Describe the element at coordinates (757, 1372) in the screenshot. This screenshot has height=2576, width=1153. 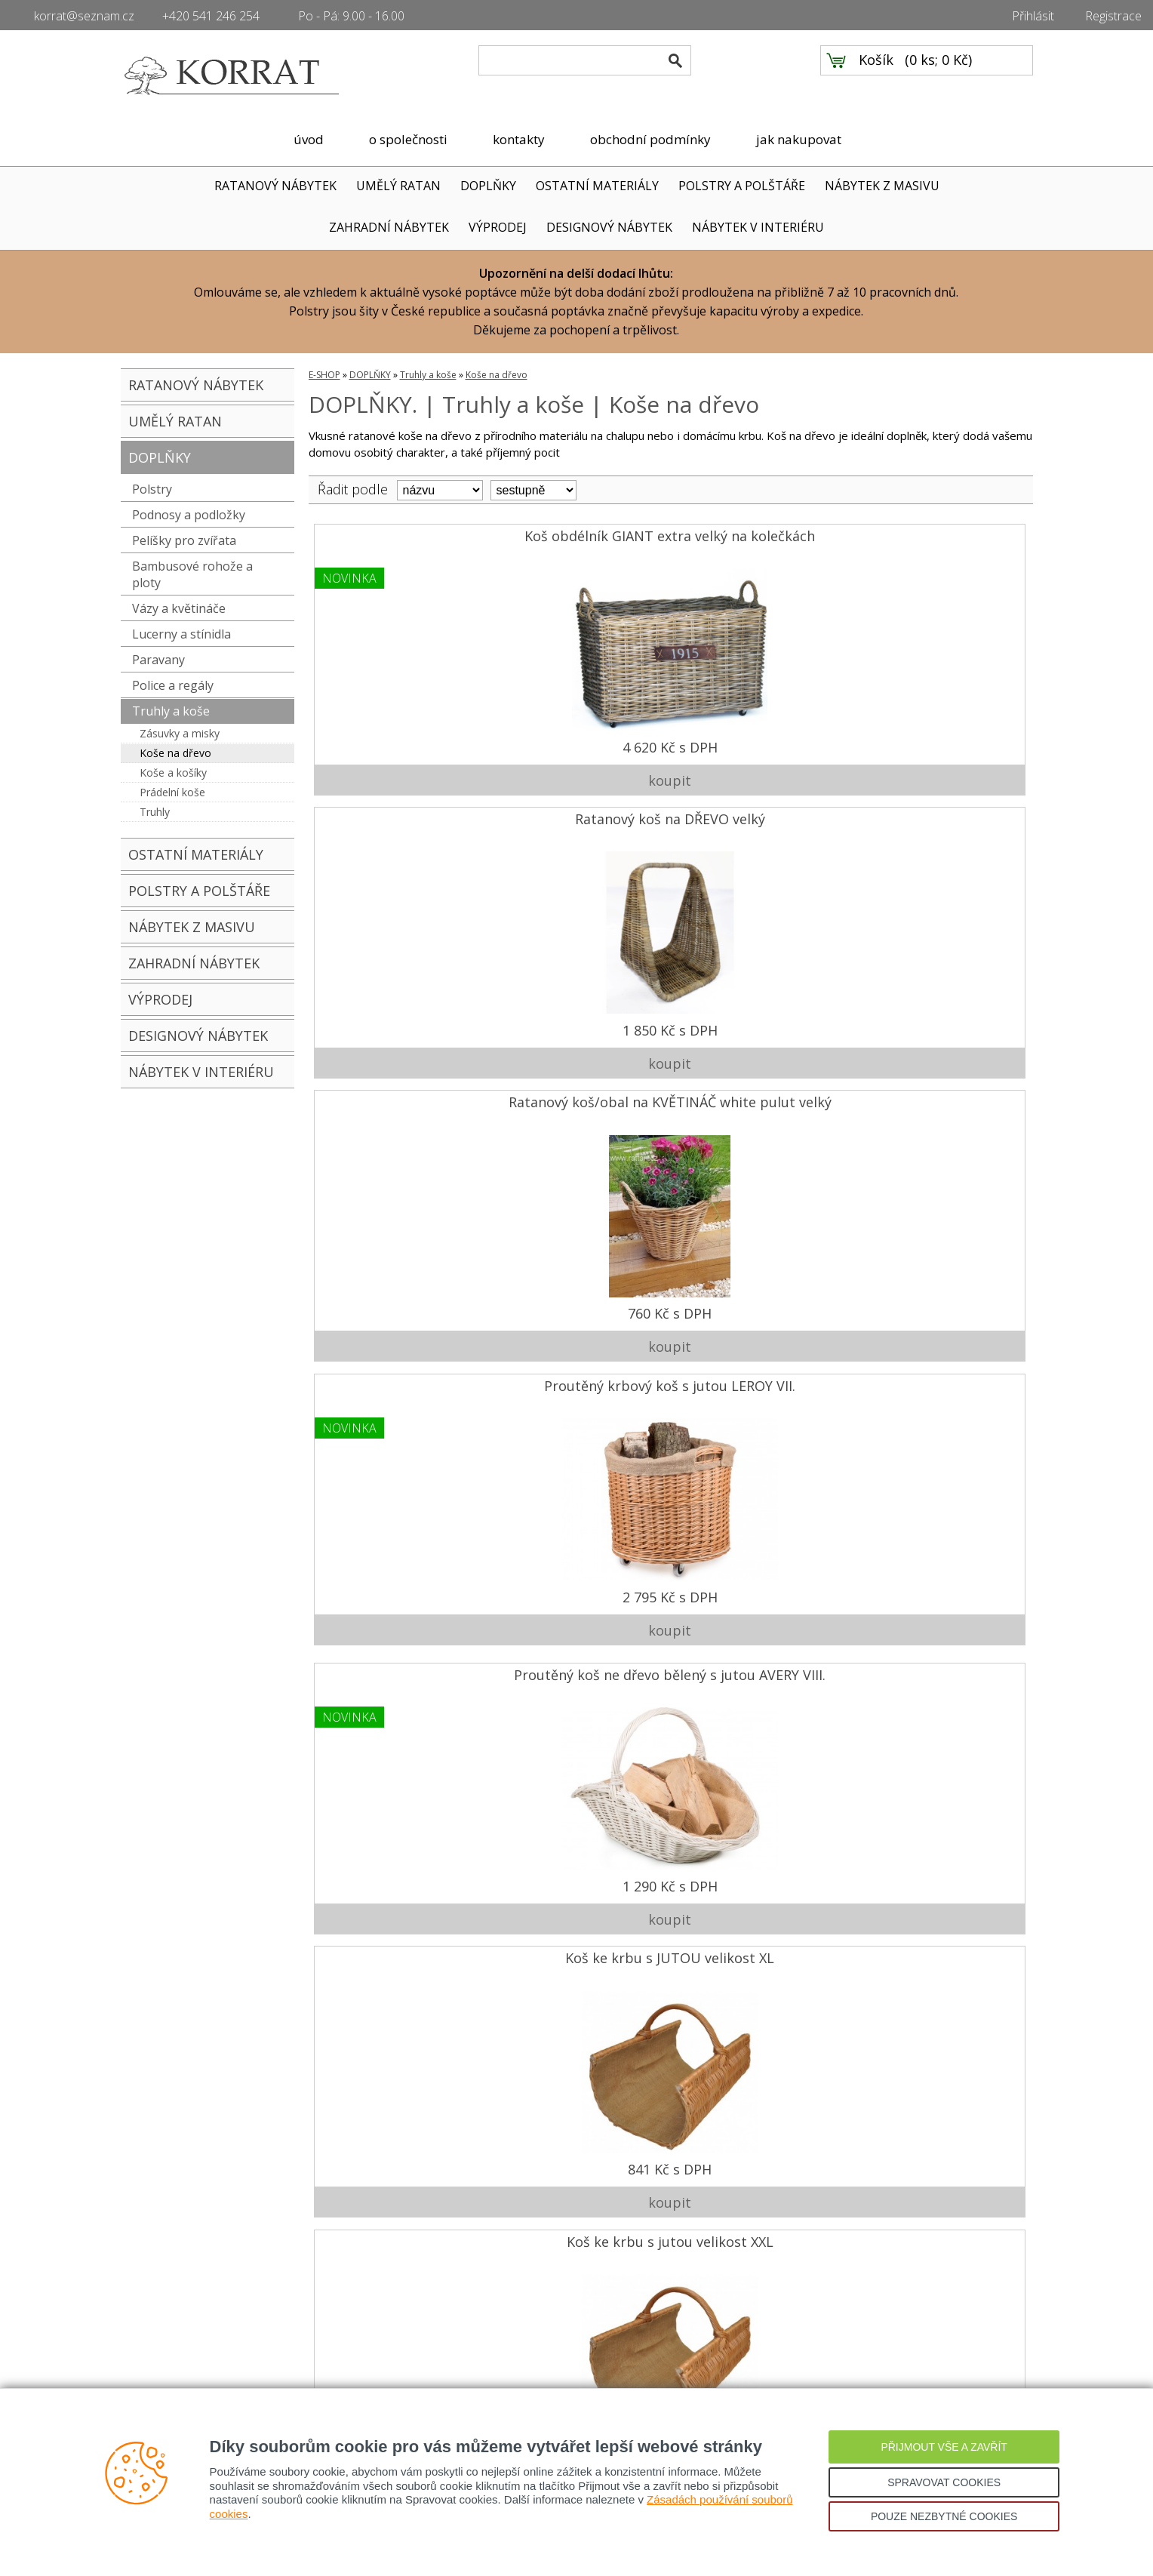
I see `Ratanový zahradní koš KUBU GREY uši` at that location.